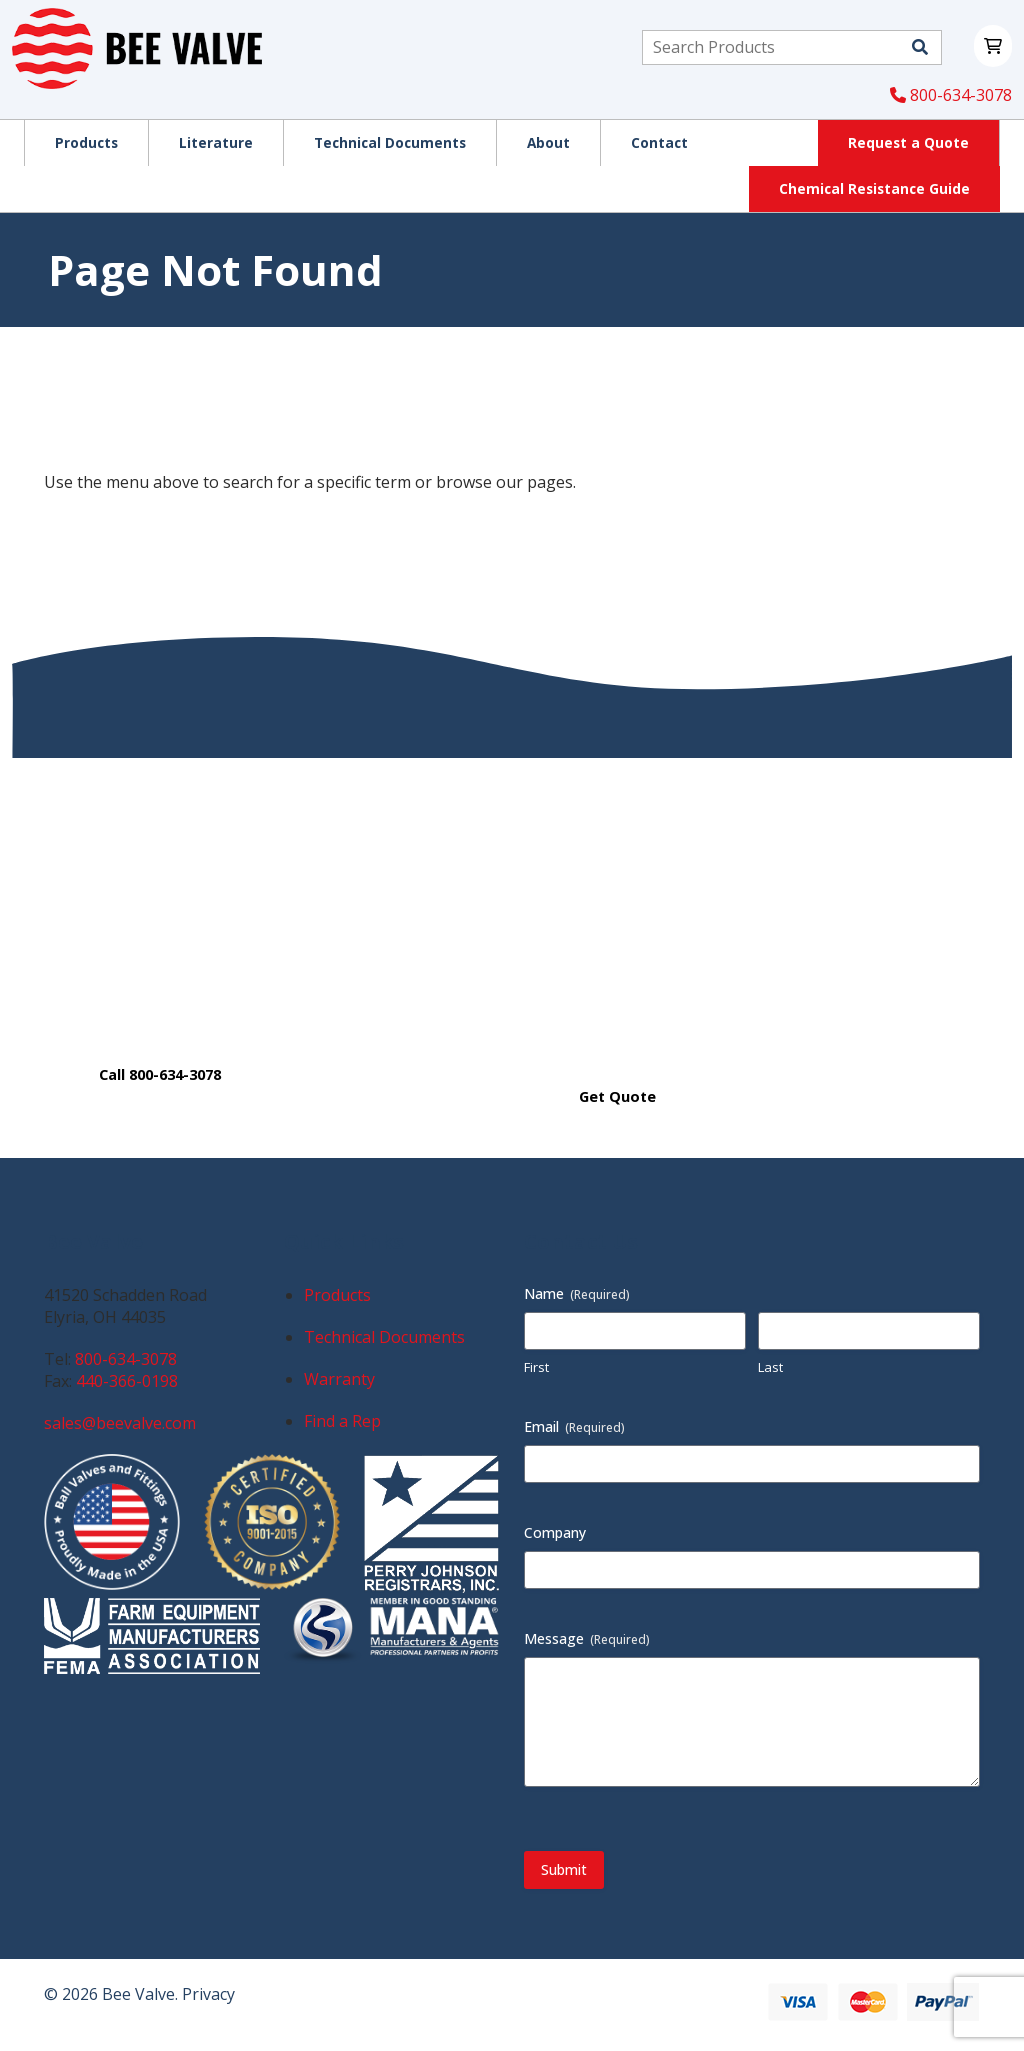 The width and height of the screenshot is (1024, 2051). What do you see at coordinates (617, 1096) in the screenshot?
I see `Get Quote` at bounding box center [617, 1096].